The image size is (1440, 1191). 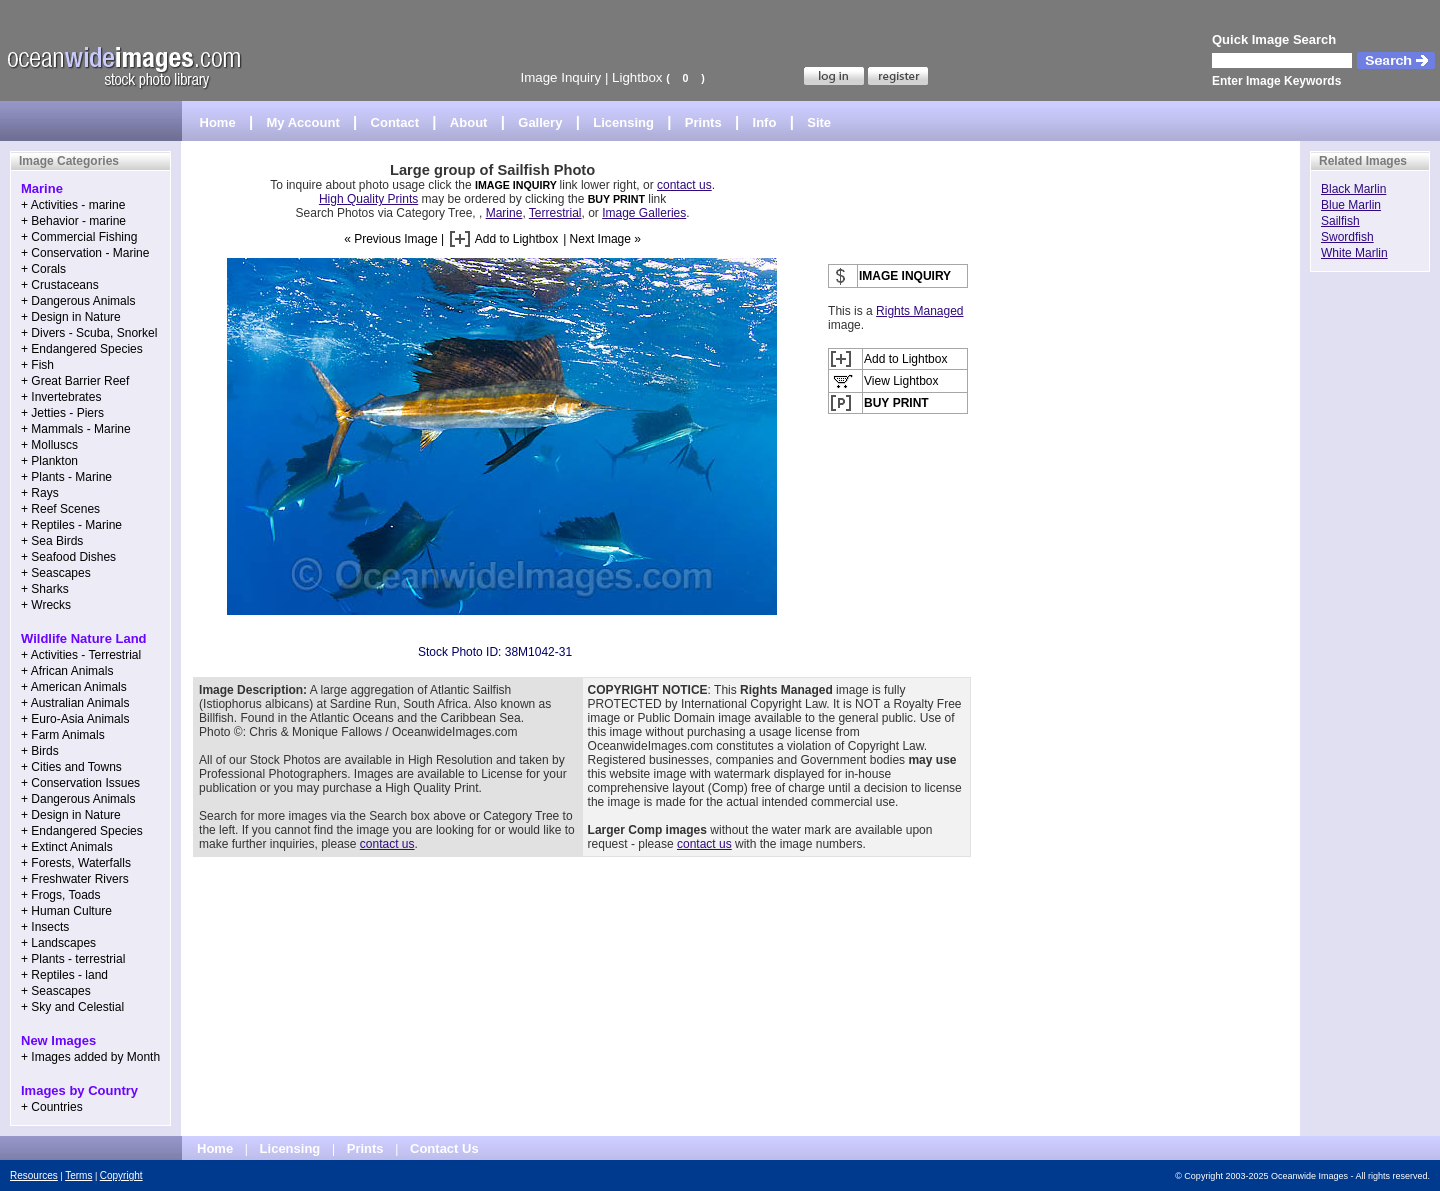 I want to click on + Forests, Waterfalls, so click(x=76, y=863).